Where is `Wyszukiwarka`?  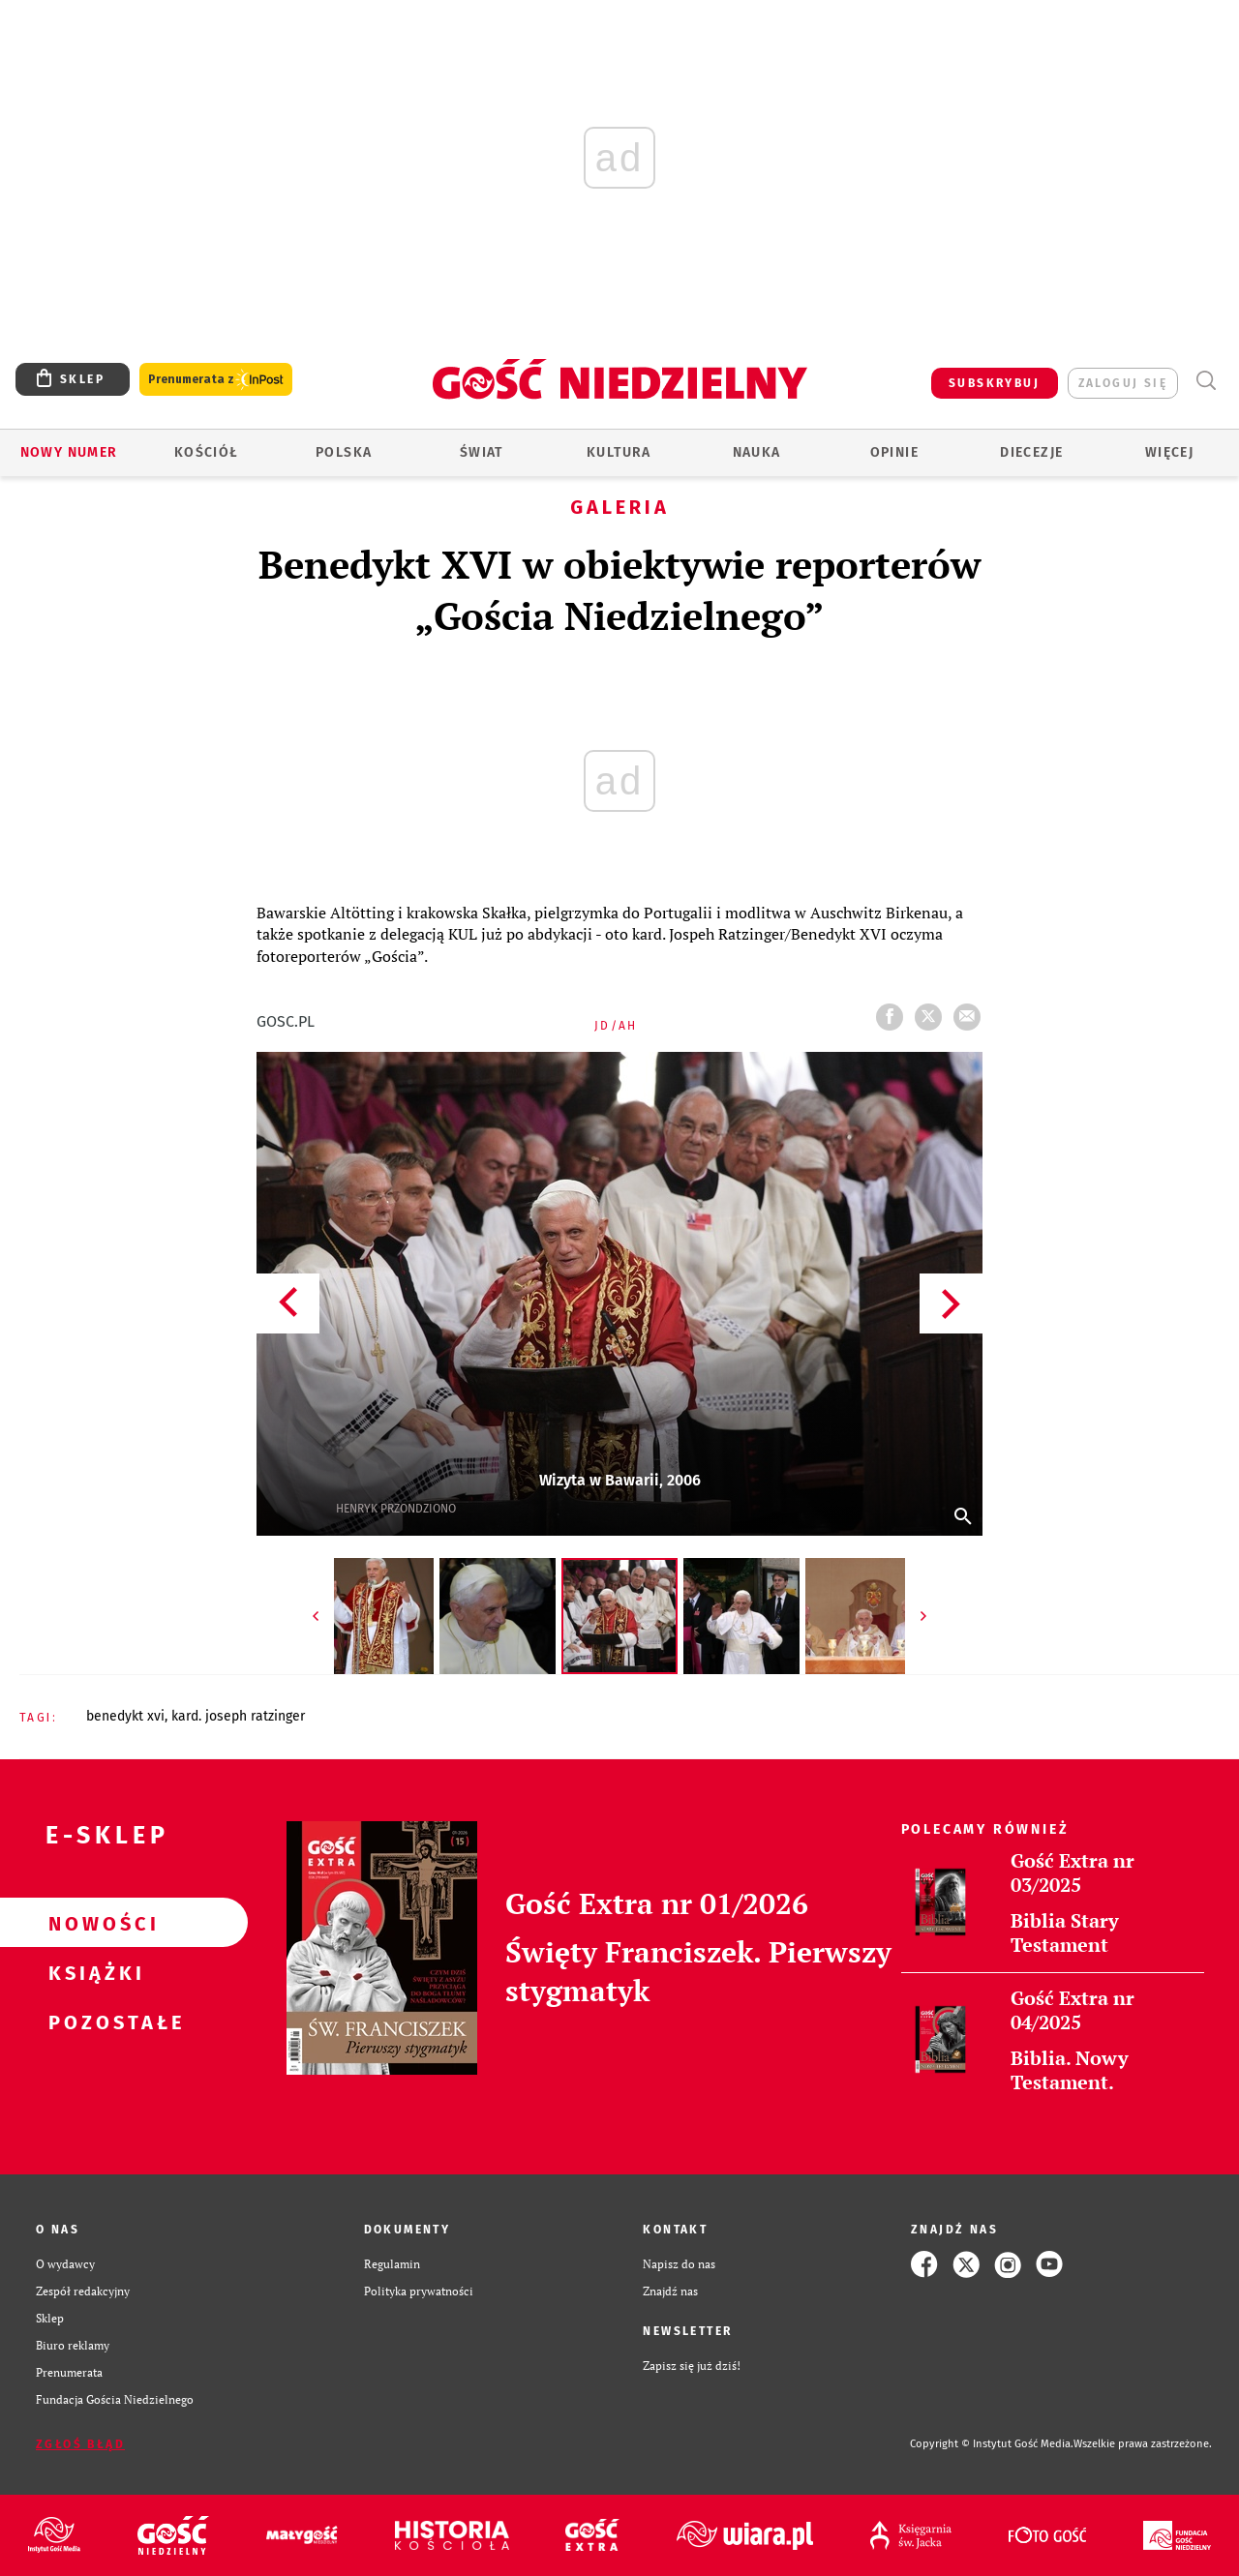
Wyszukiwarka is located at coordinates (1206, 381).